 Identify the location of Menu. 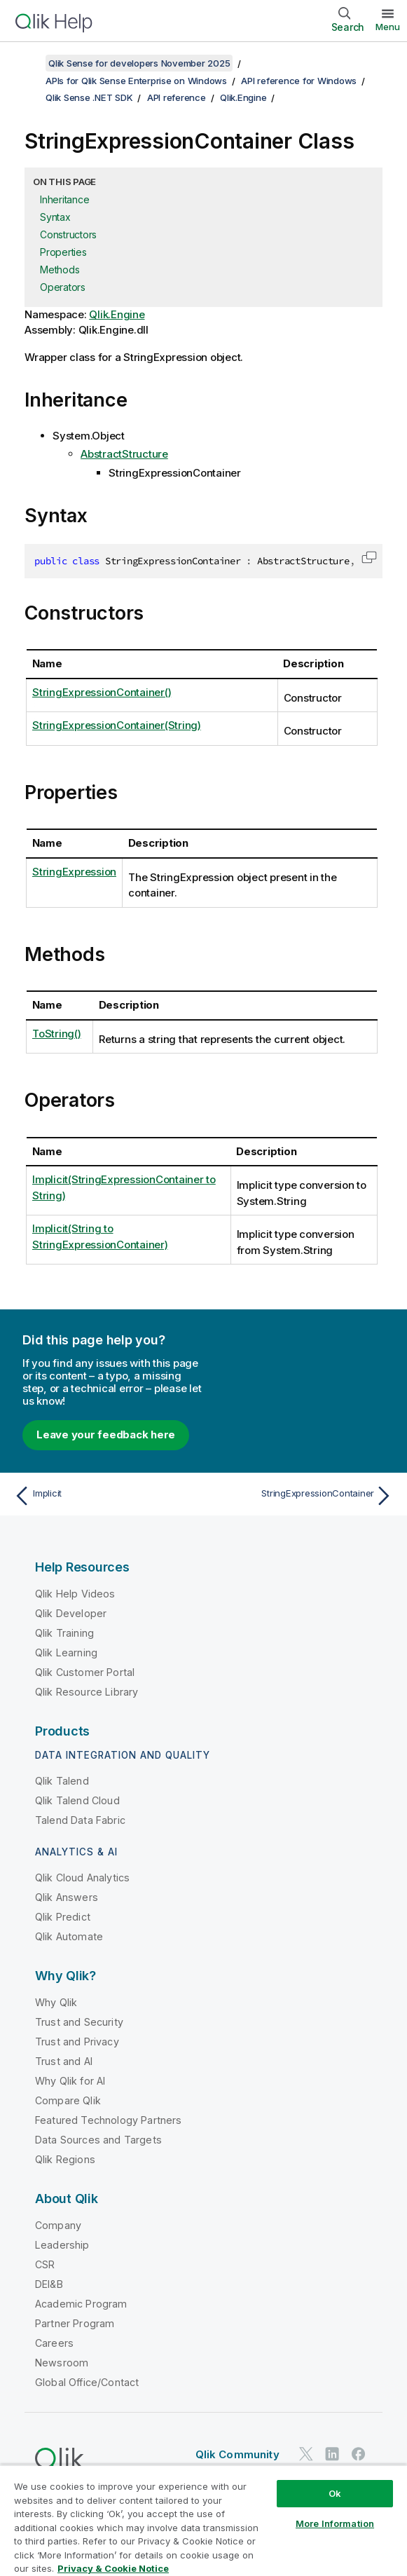
(387, 26).